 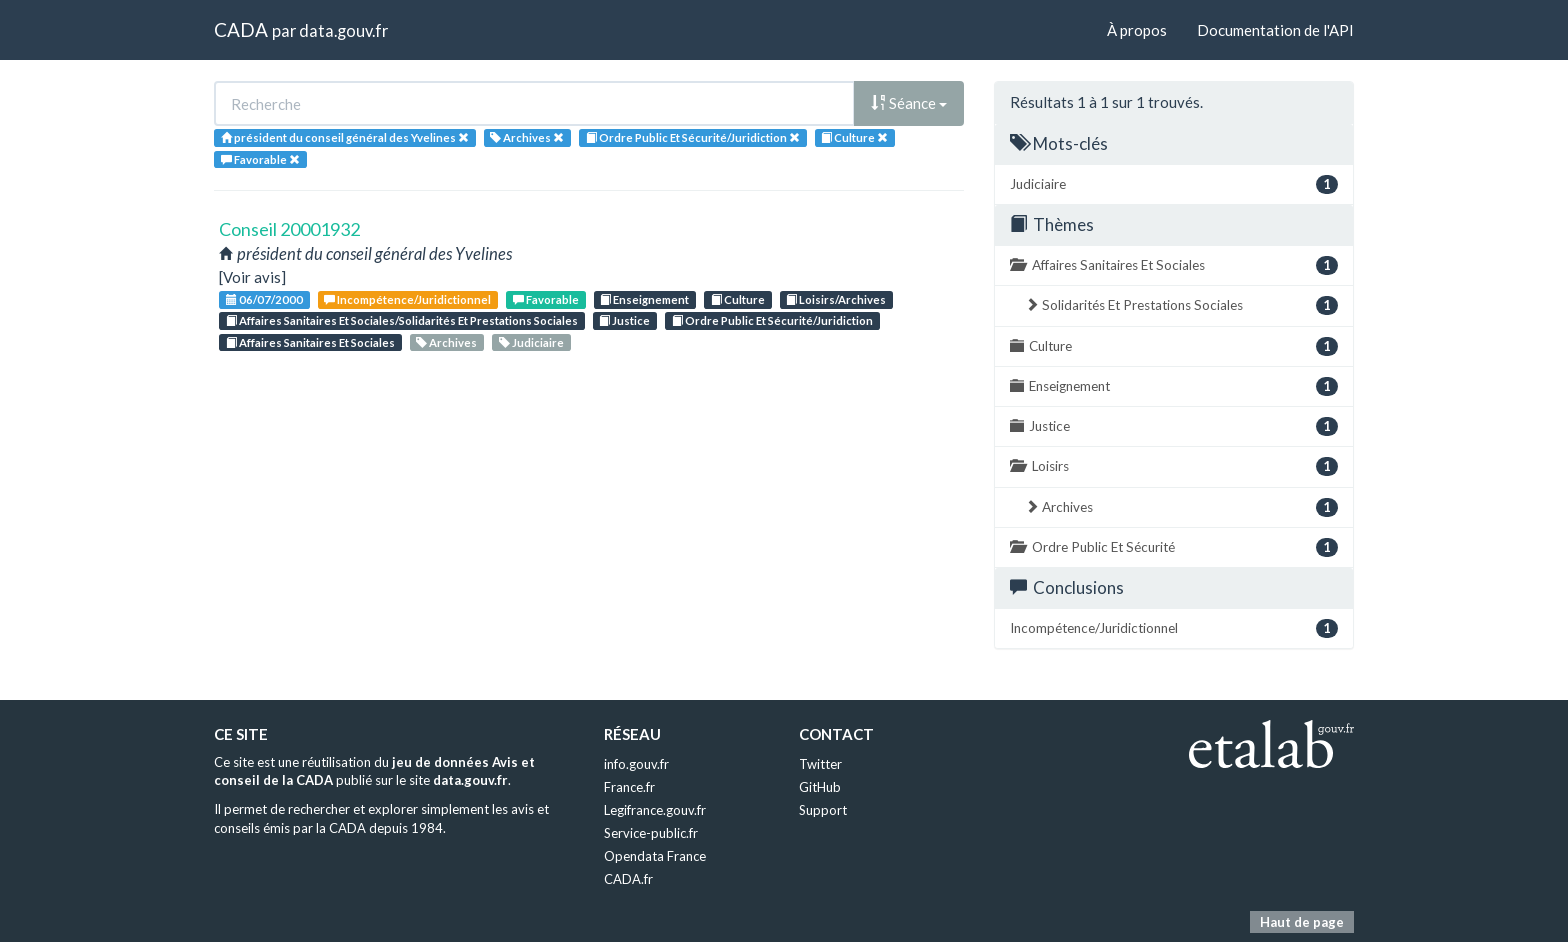 What do you see at coordinates (1174, 547) in the screenshot?
I see `Ordre Public Et Sécurité` at bounding box center [1174, 547].